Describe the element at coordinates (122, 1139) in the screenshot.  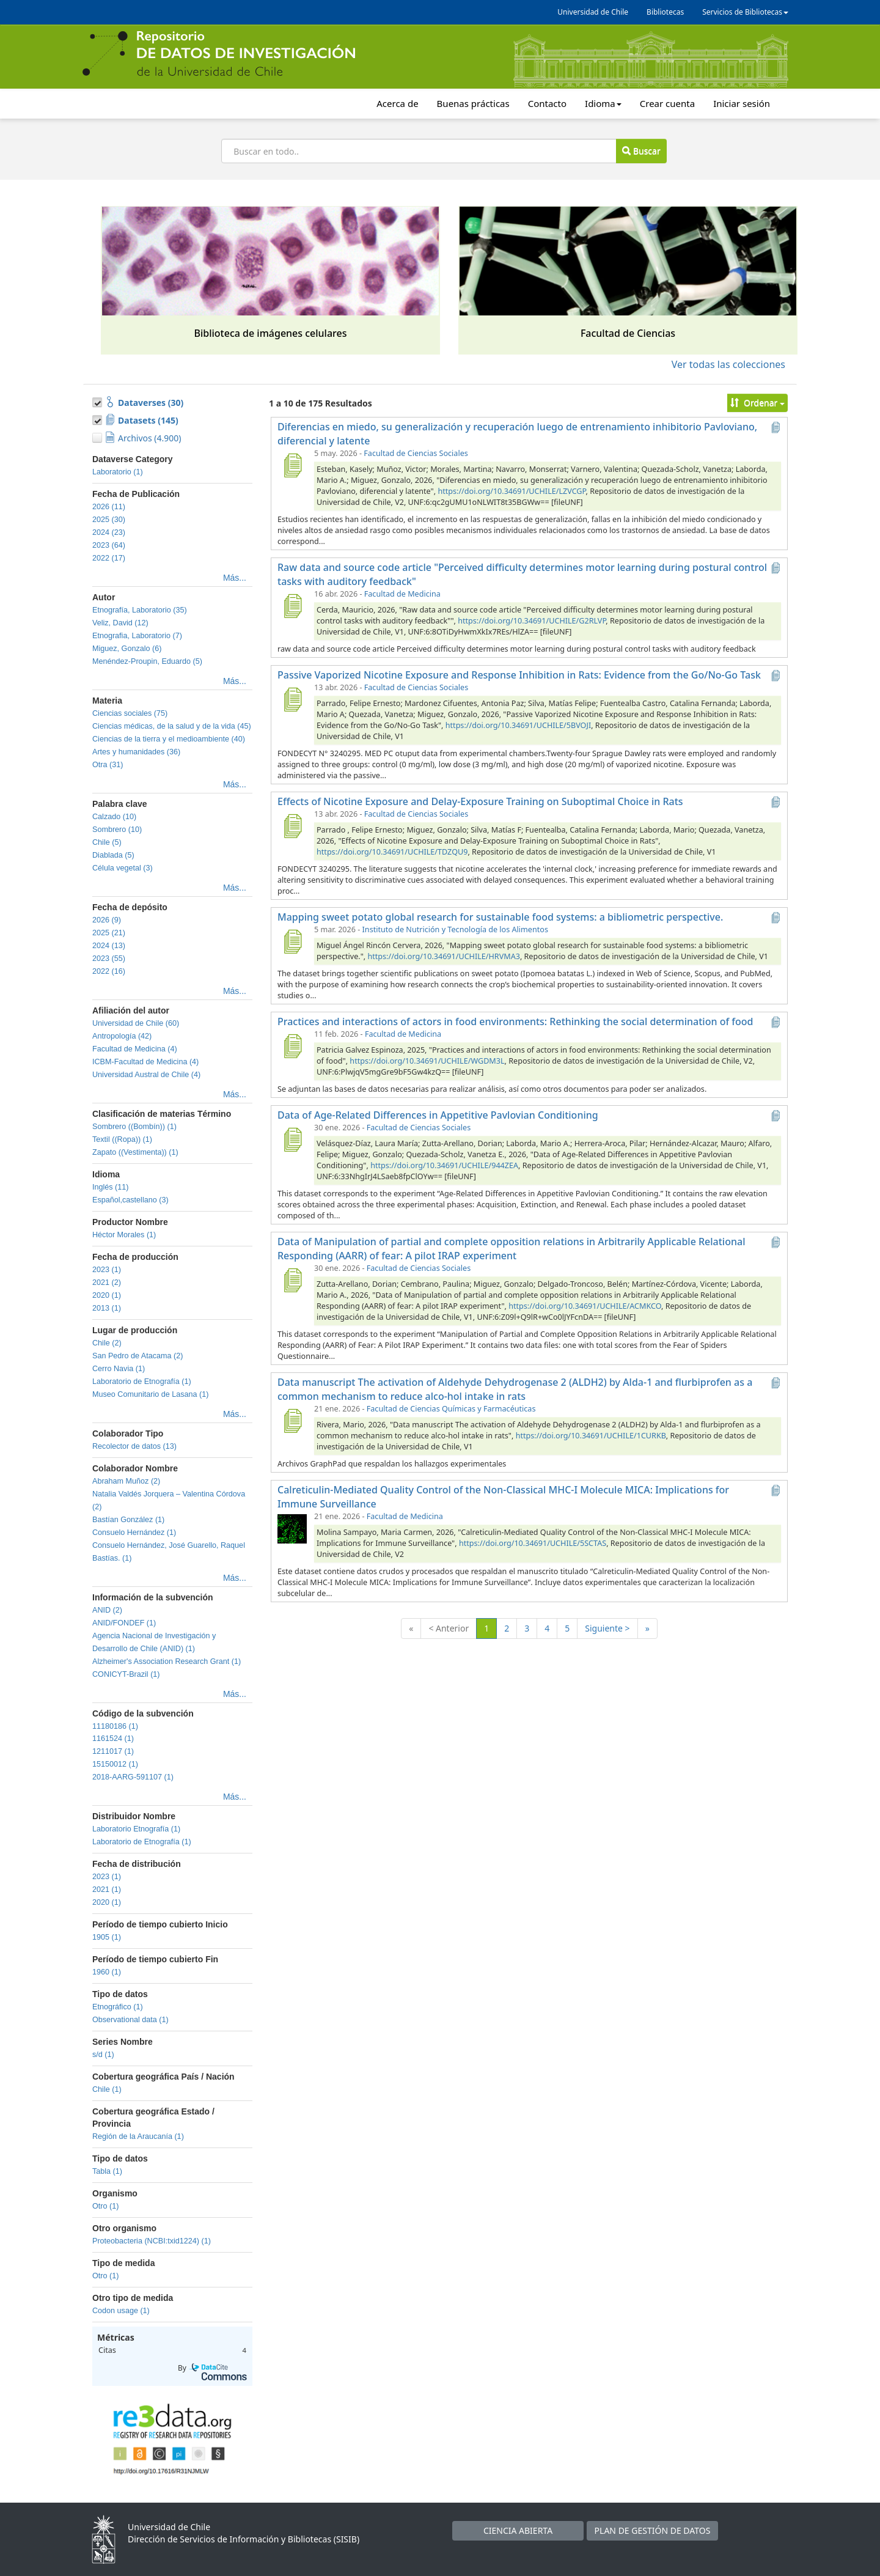
I see `Textil ((Ropa)) (1)` at that location.